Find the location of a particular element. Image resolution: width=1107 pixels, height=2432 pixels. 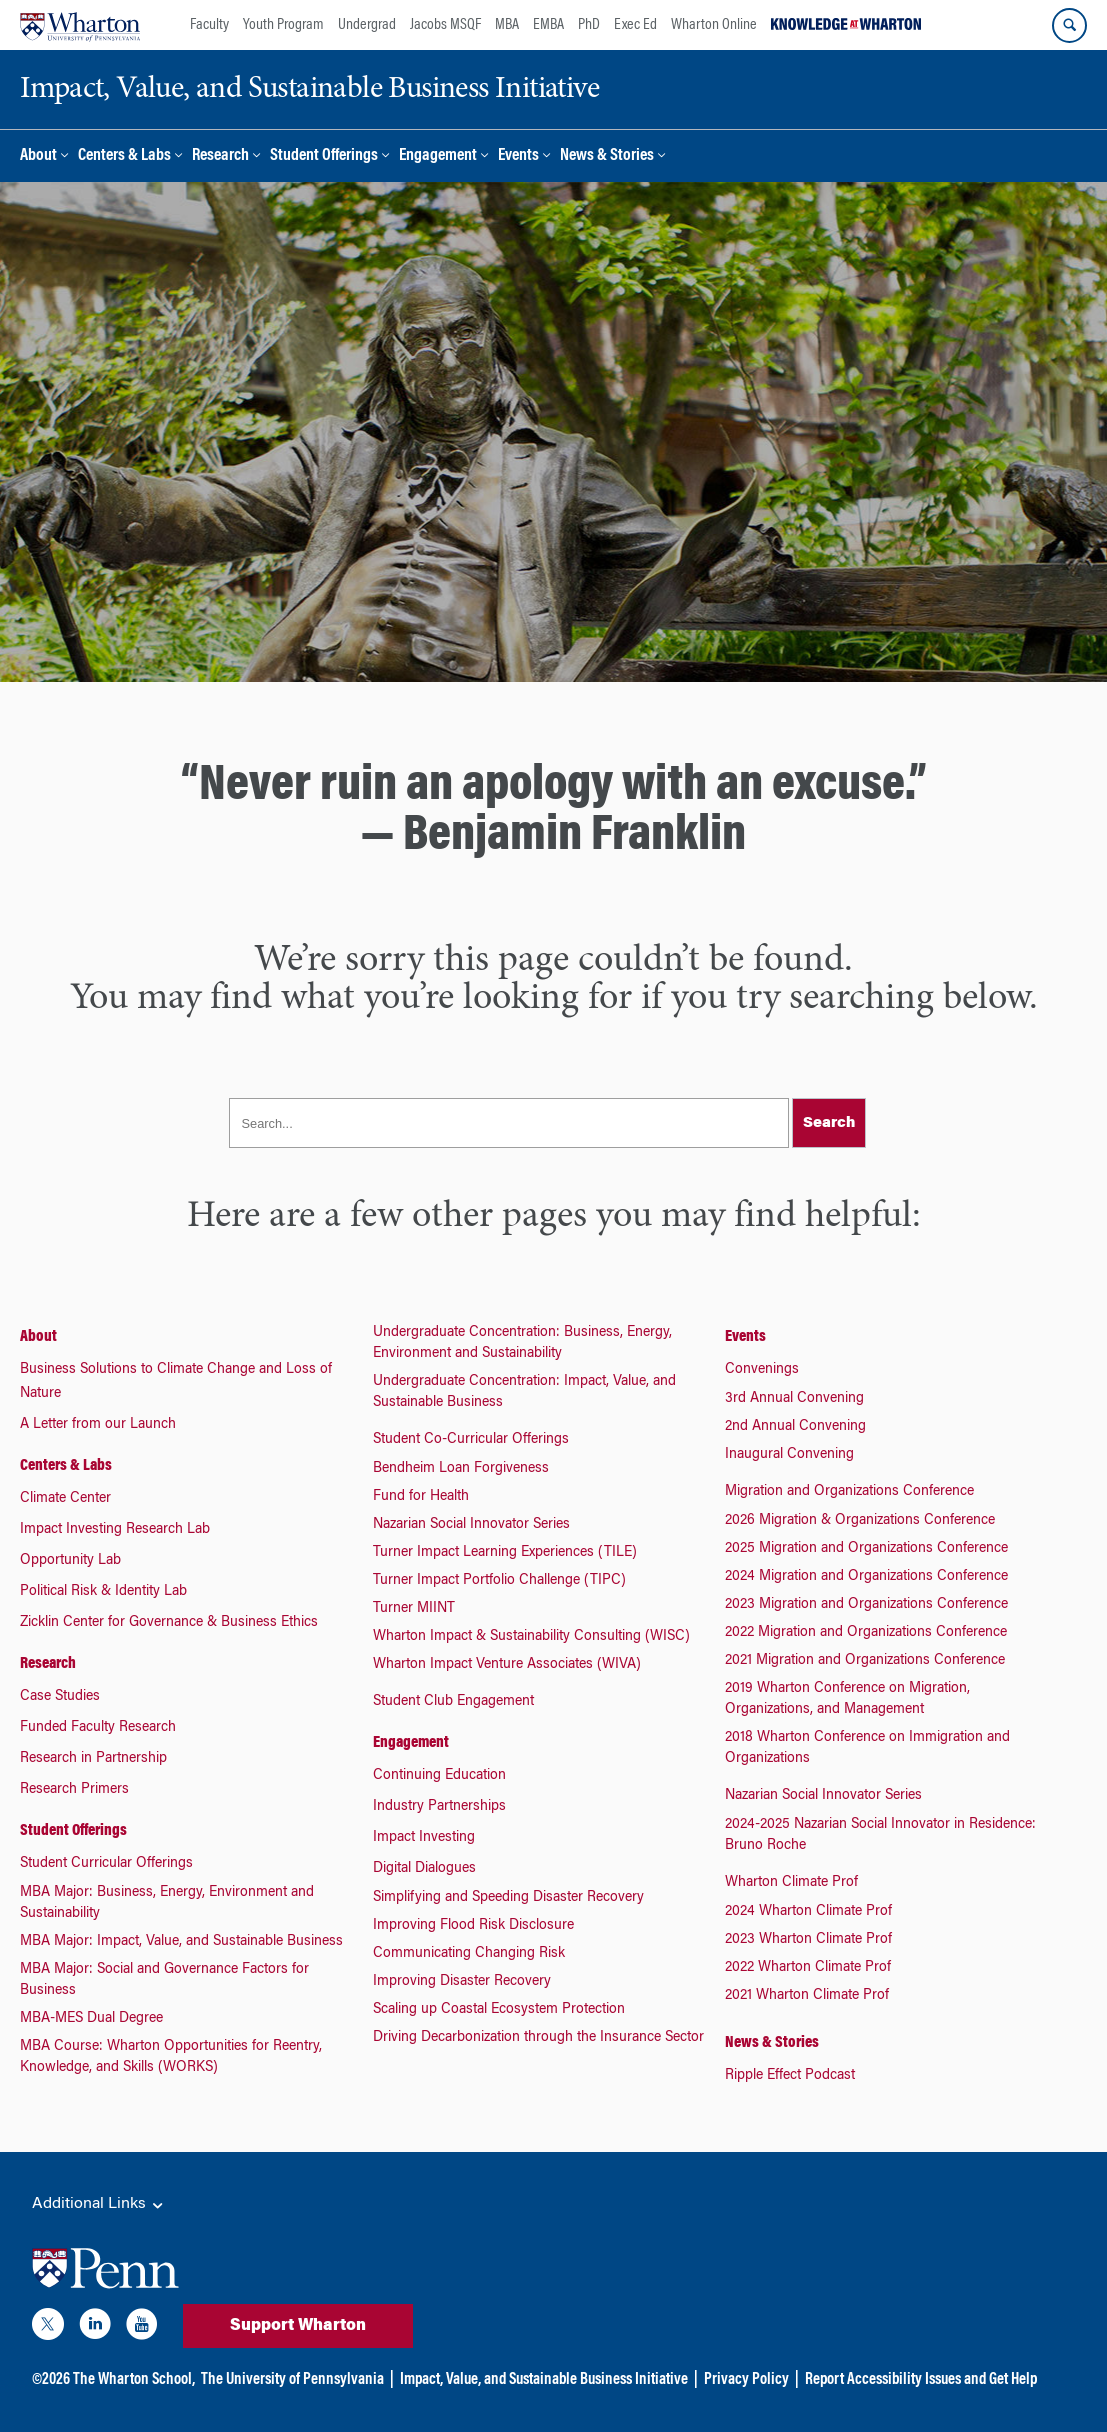

Communicating Changing Risk is located at coordinates (469, 1954).